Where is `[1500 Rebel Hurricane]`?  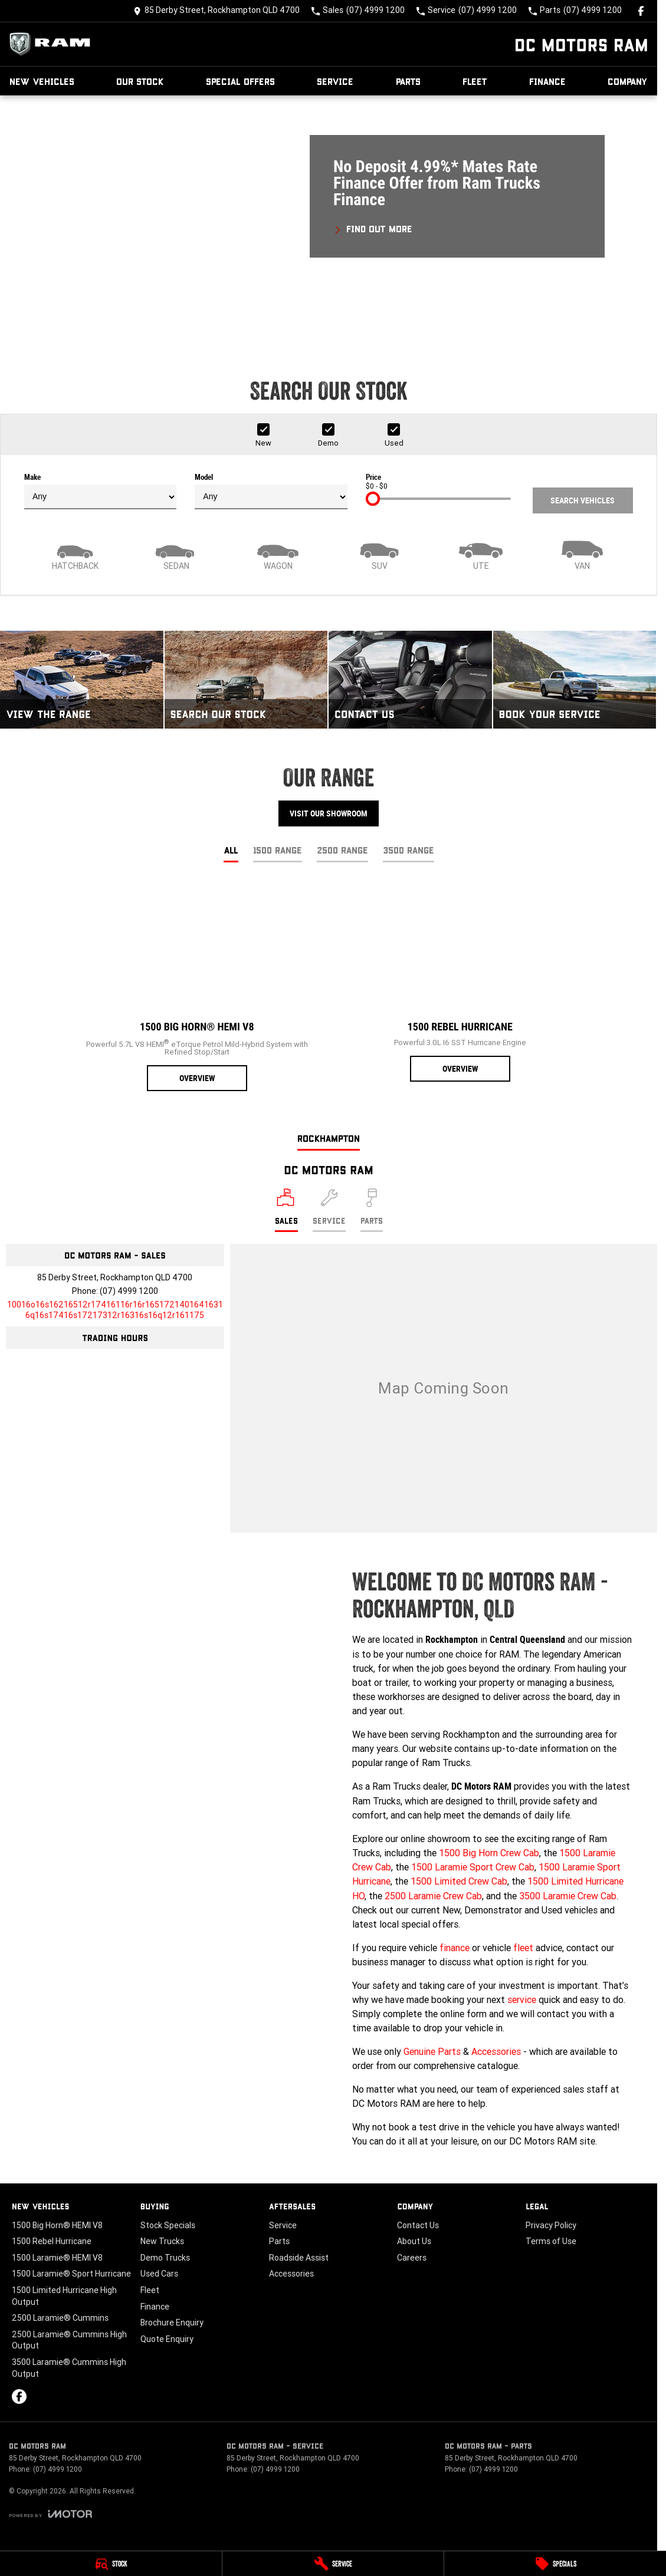
[1500 Rebel Hurricane] is located at coordinates (460, 983).